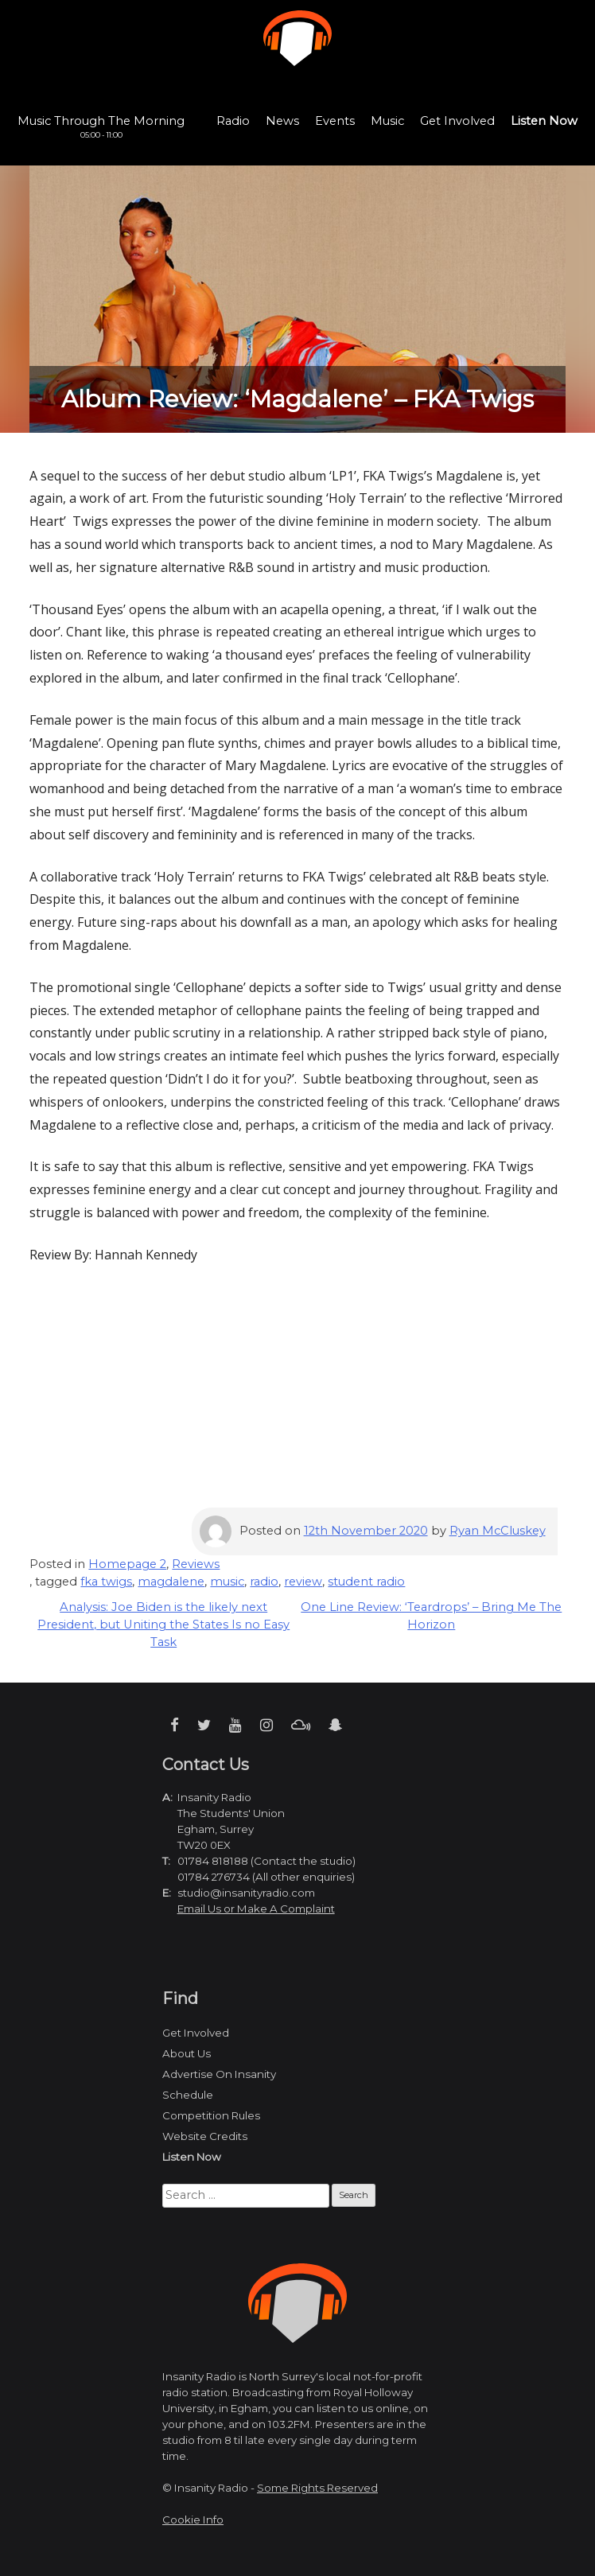 This screenshot has width=595, height=2576. Describe the element at coordinates (106, 1581) in the screenshot. I see `fka twigs` at that location.